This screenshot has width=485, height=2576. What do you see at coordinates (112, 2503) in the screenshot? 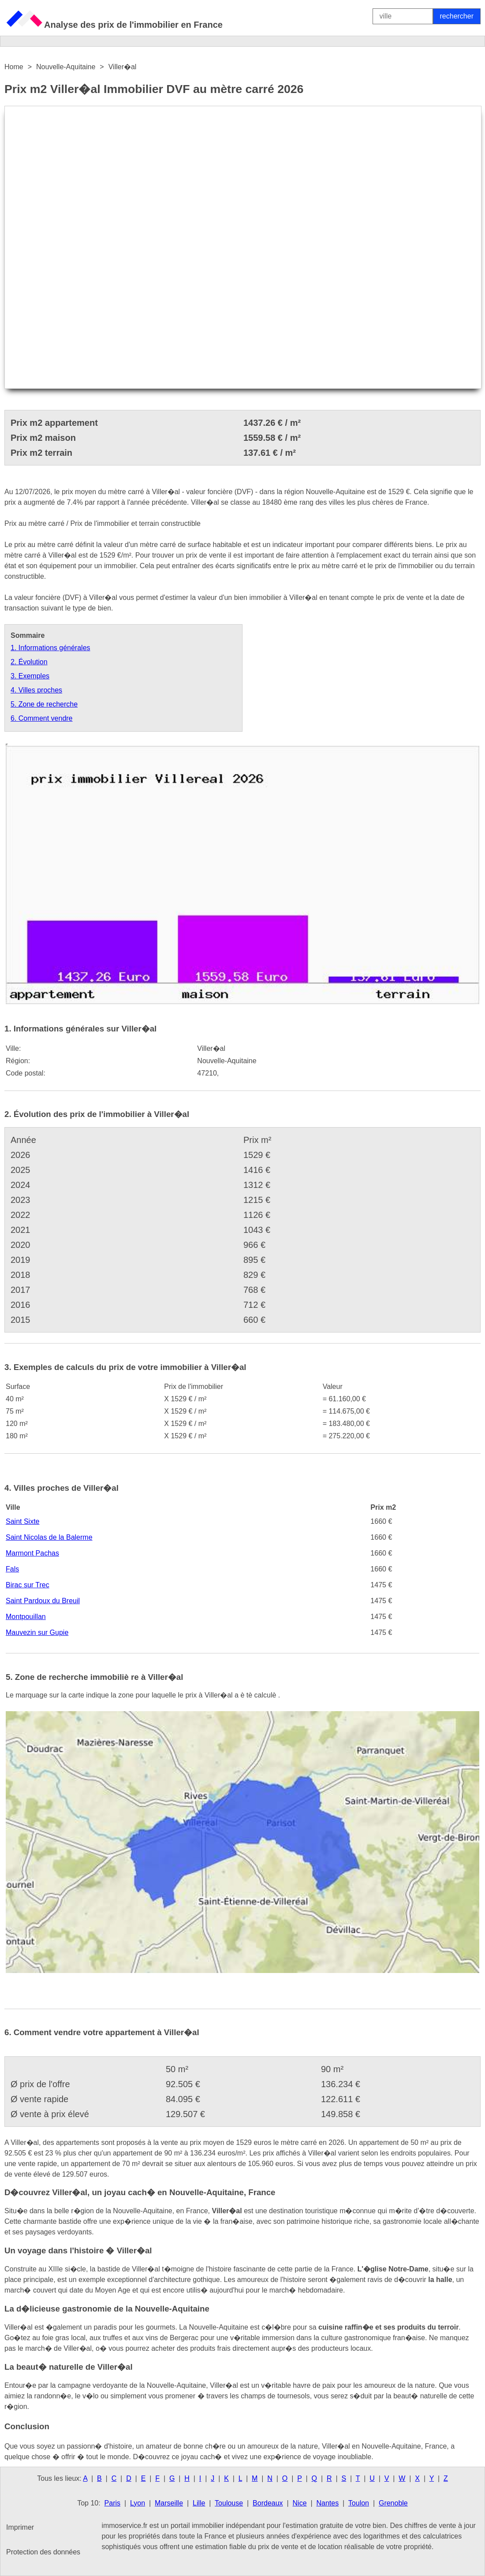
I see `Paris` at bounding box center [112, 2503].